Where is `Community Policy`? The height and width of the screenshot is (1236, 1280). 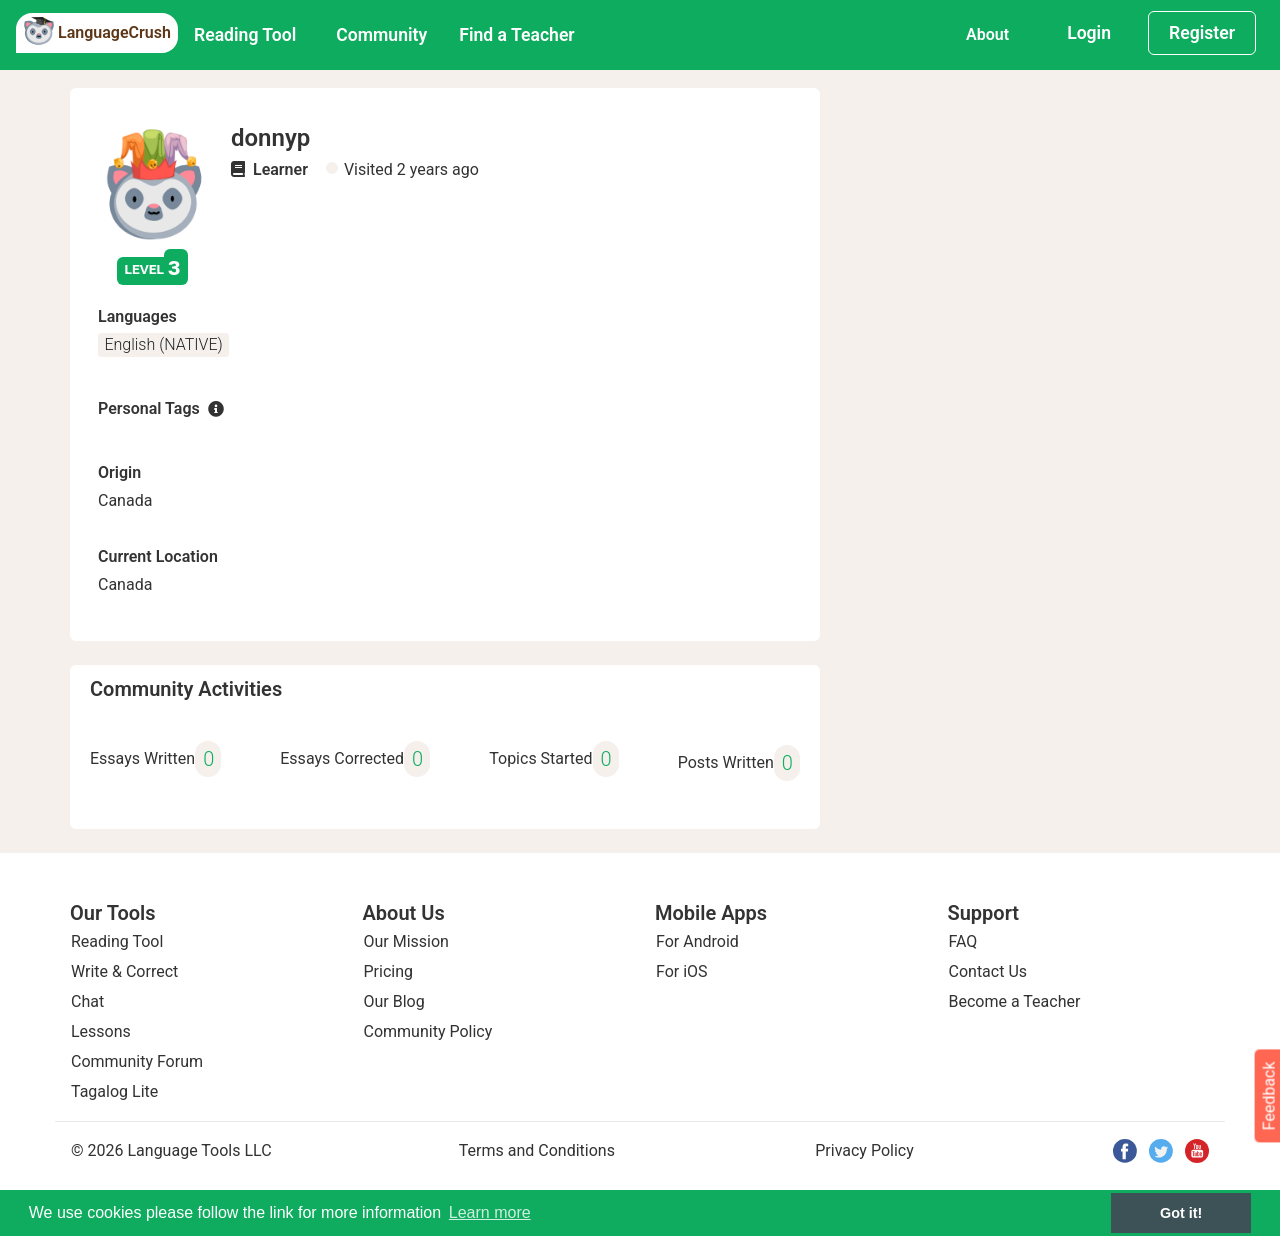
Community Policy is located at coordinates (428, 1031).